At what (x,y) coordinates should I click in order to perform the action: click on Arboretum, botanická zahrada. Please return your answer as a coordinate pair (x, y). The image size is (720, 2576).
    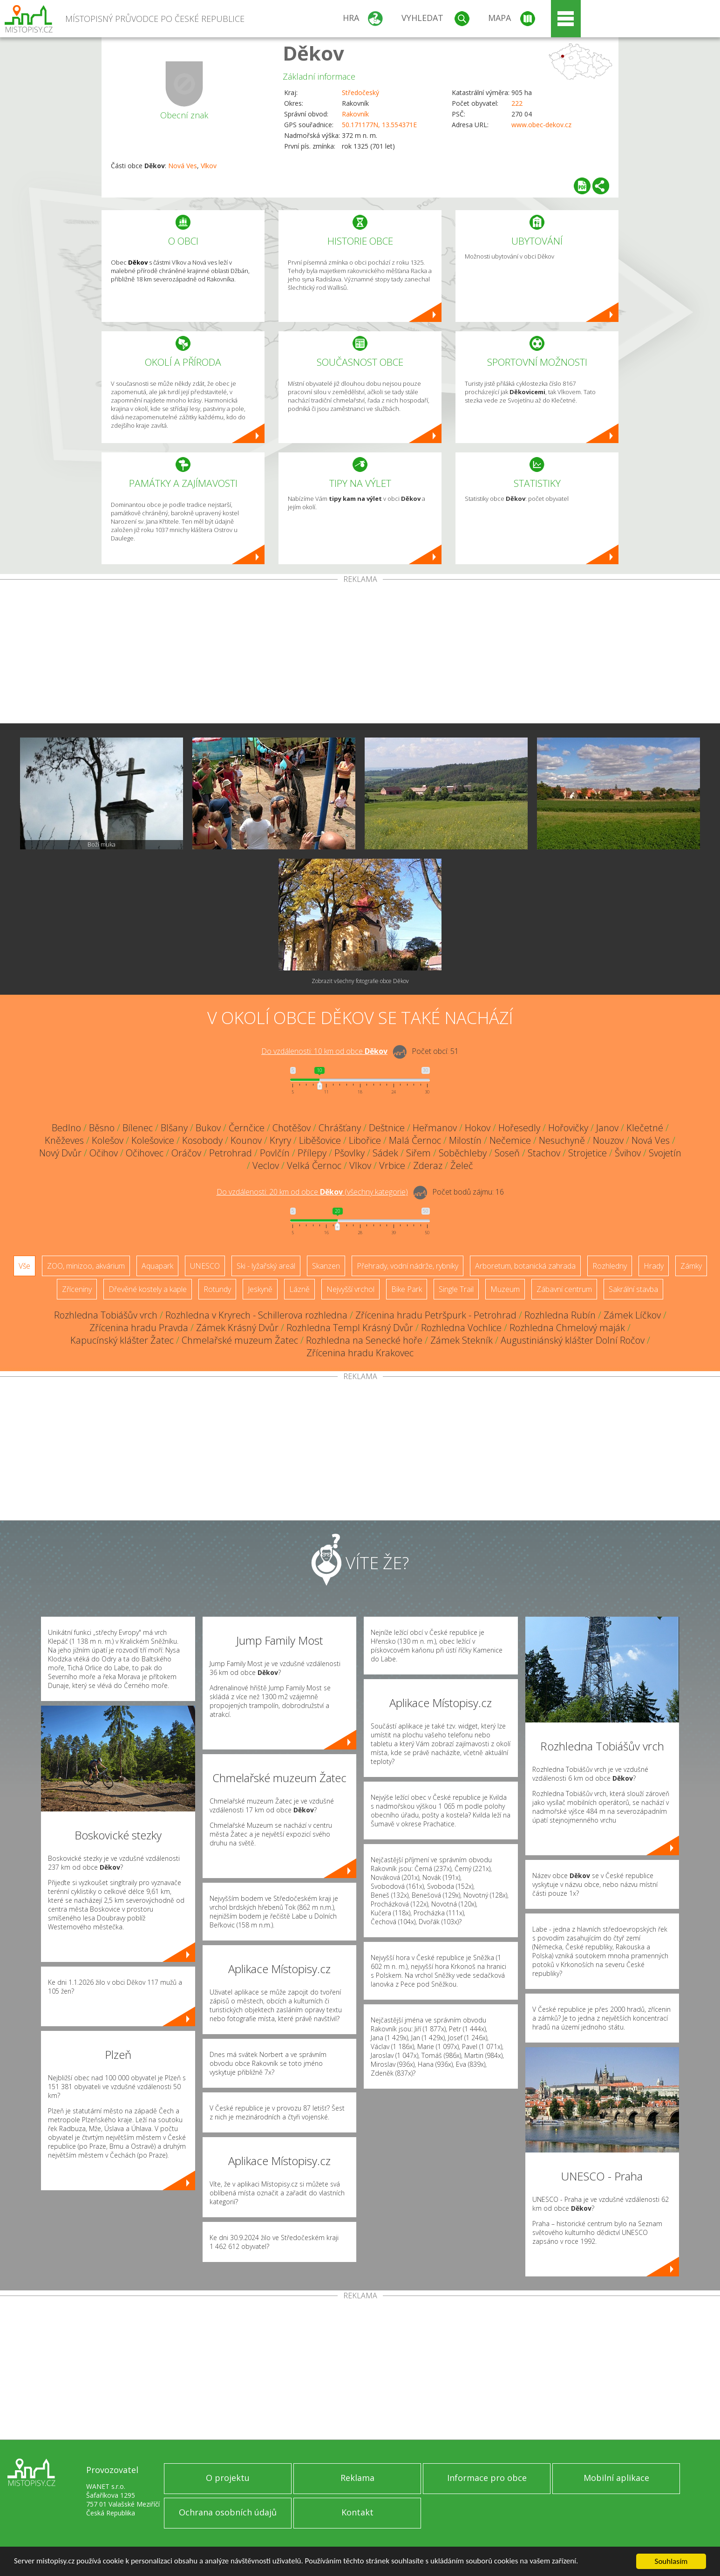
    Looking at the image, I should click on (525, 1266).